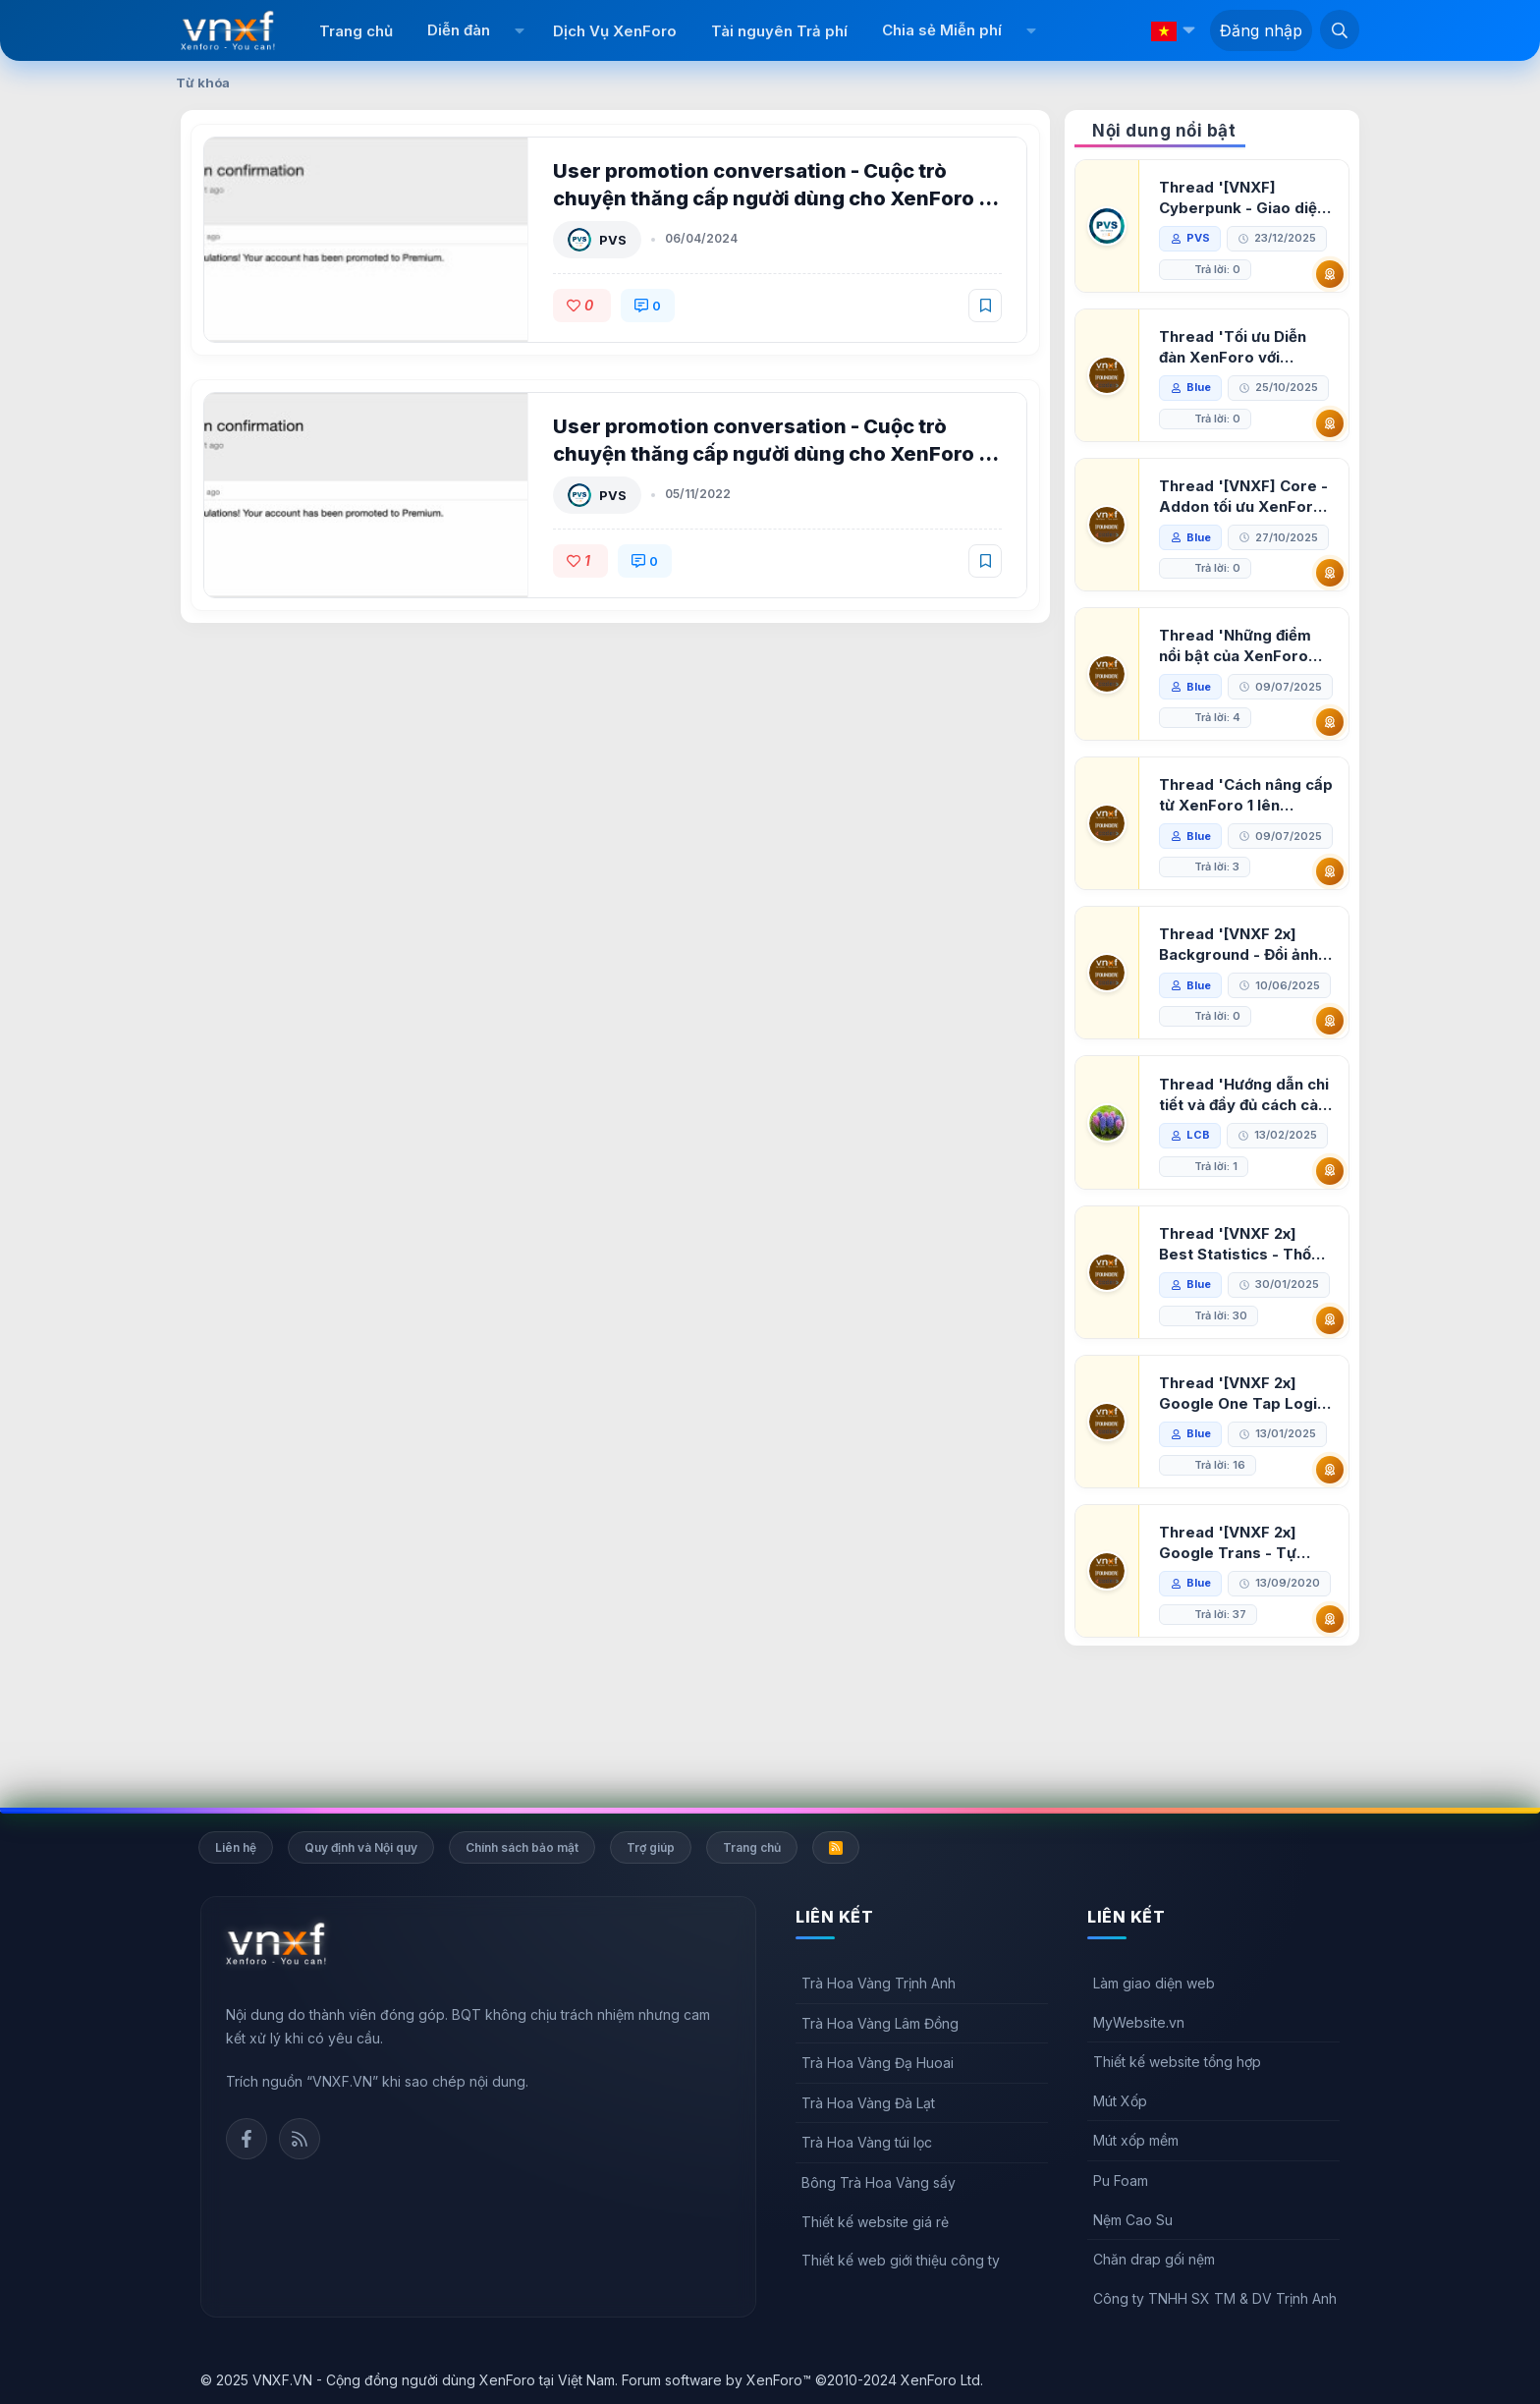  I want to click on Chia sẻ Miễn phí, so click(942, 30).